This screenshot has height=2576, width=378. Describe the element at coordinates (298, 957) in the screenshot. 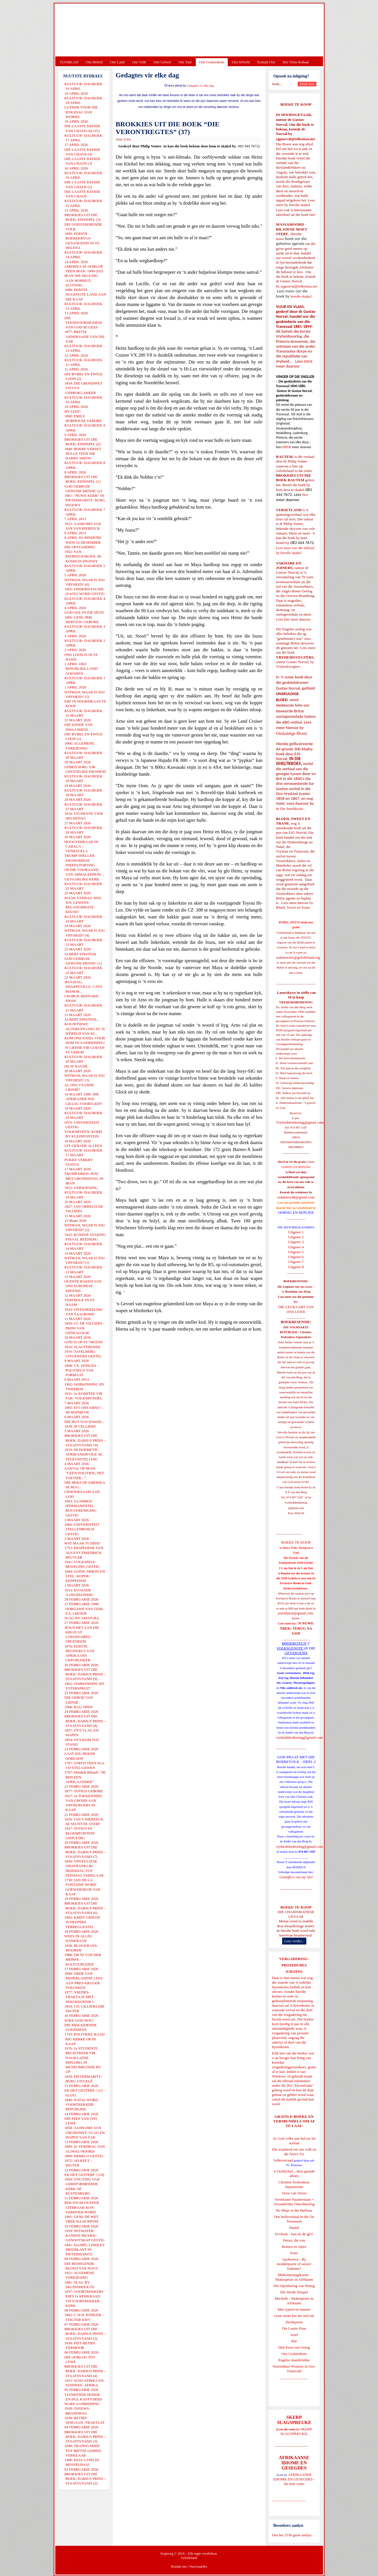

I see `webmeester@gelofteland.org` at that location.